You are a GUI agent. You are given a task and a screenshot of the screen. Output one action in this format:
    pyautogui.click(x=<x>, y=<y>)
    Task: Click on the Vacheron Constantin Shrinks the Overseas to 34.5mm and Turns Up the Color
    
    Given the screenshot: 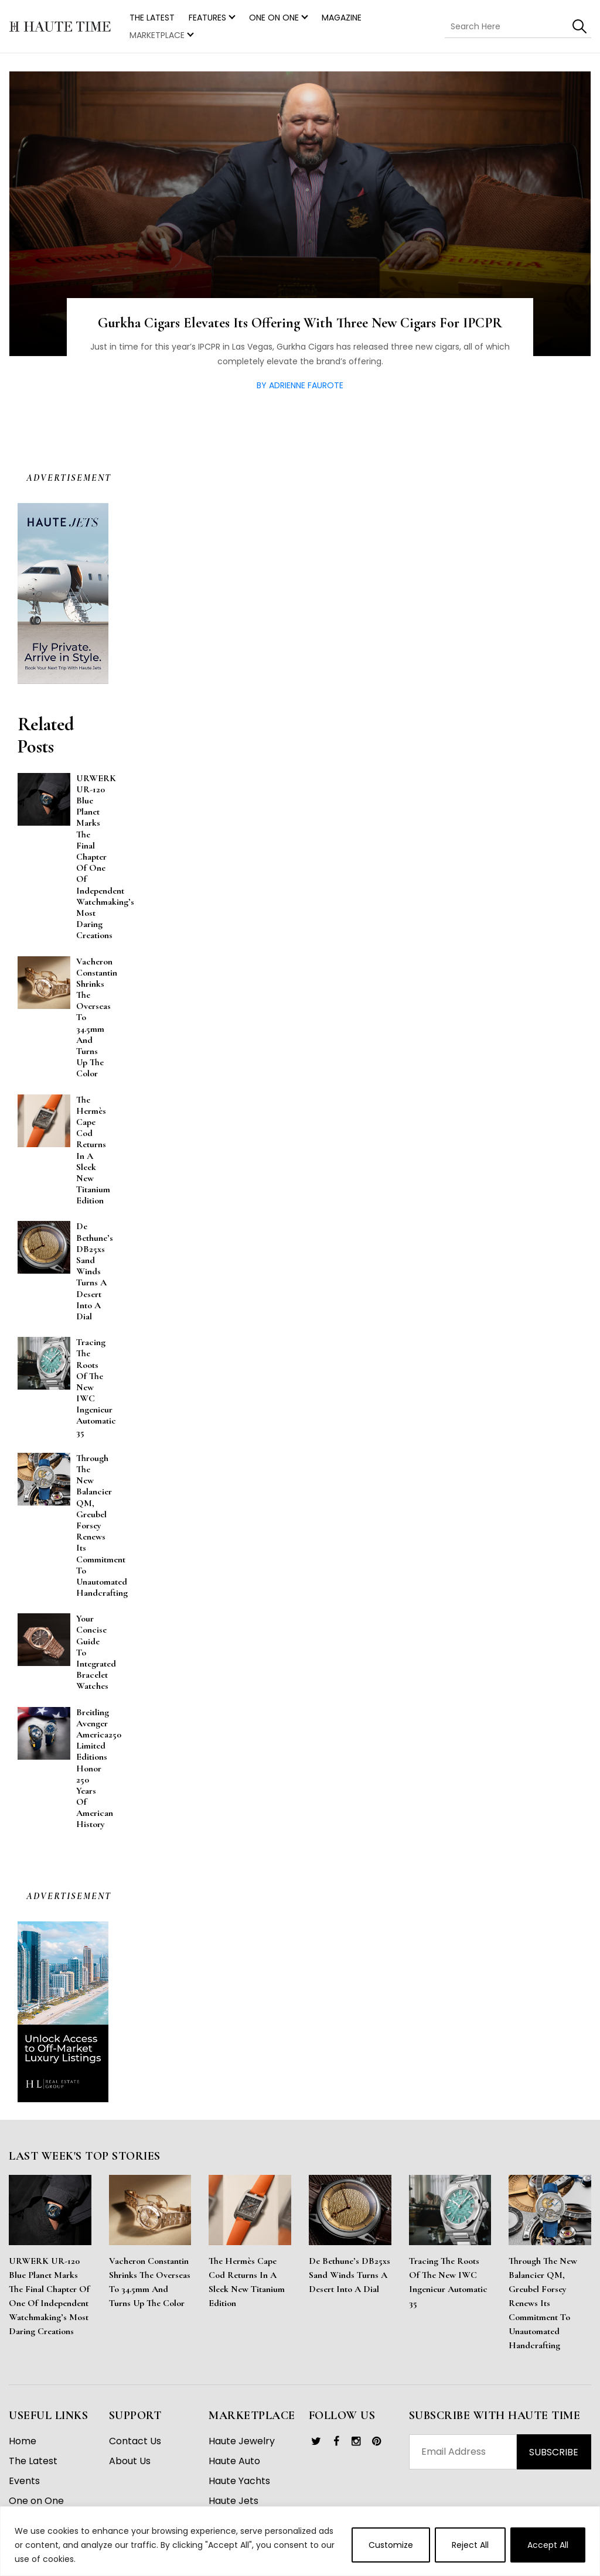 What is the action you would take?
    pyautogui.click(x=149, y=2290)
    